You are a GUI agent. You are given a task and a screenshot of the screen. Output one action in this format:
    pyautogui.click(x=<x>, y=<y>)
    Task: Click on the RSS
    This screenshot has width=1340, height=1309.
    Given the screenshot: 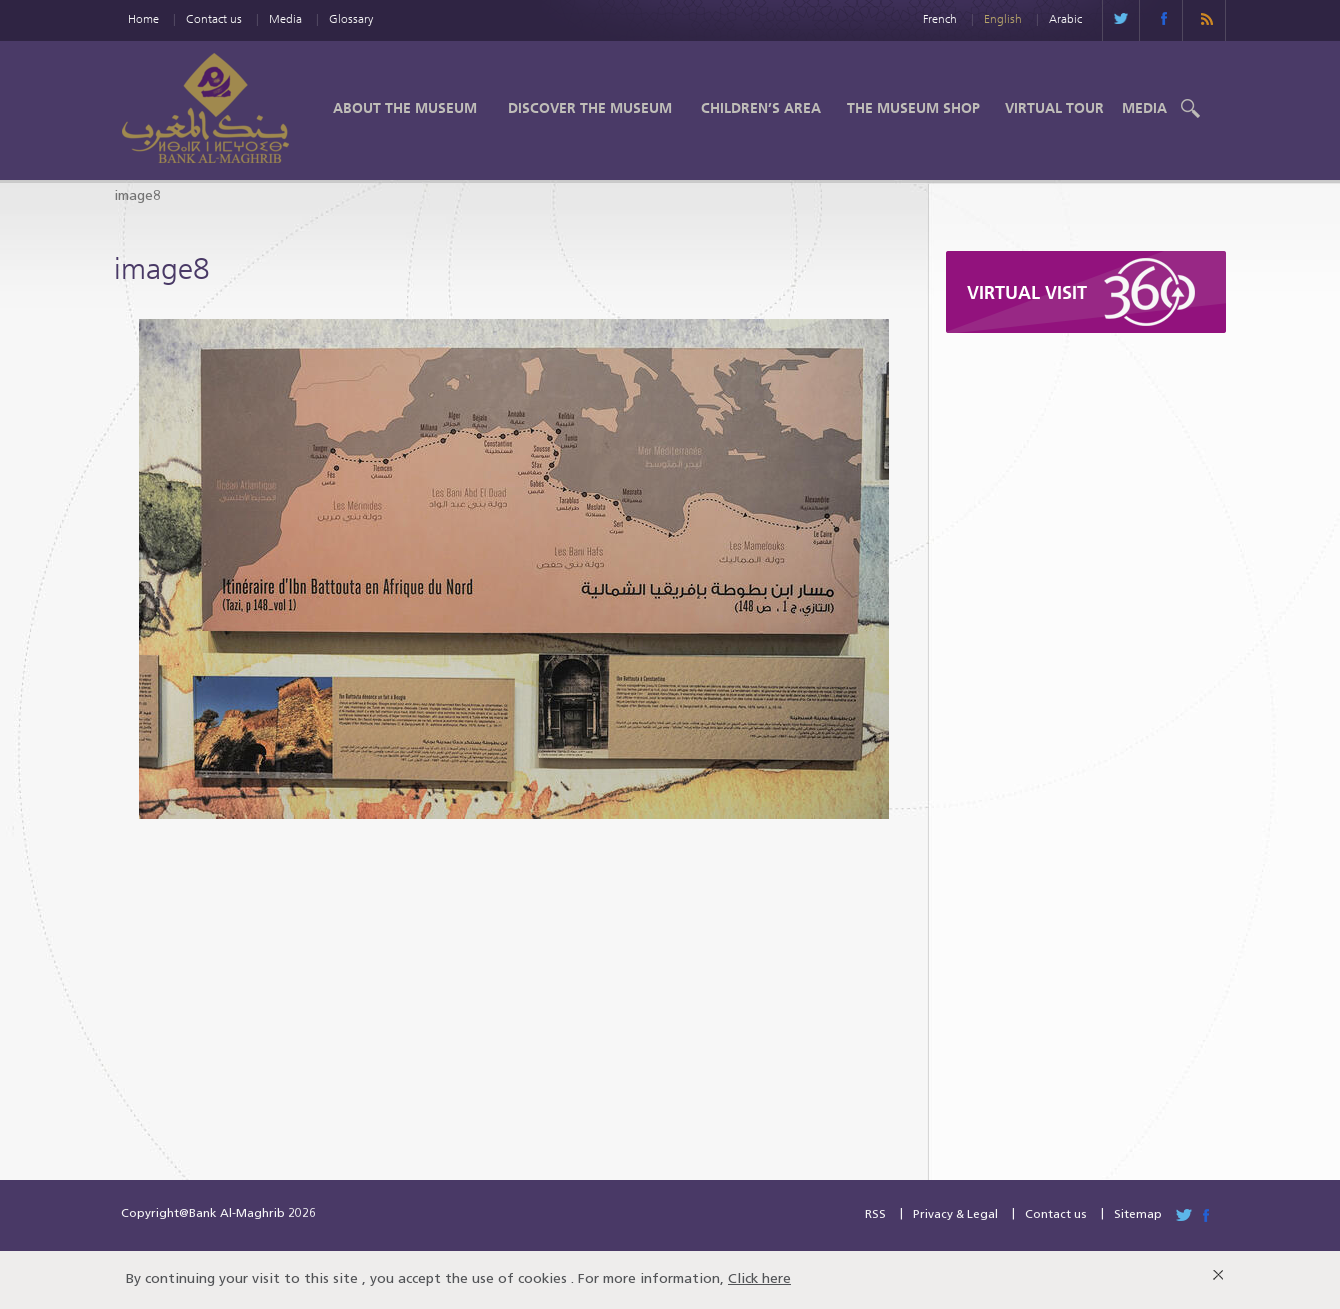 What is the action you would take?
    pyautogui.click(x=875, y=1215)
    